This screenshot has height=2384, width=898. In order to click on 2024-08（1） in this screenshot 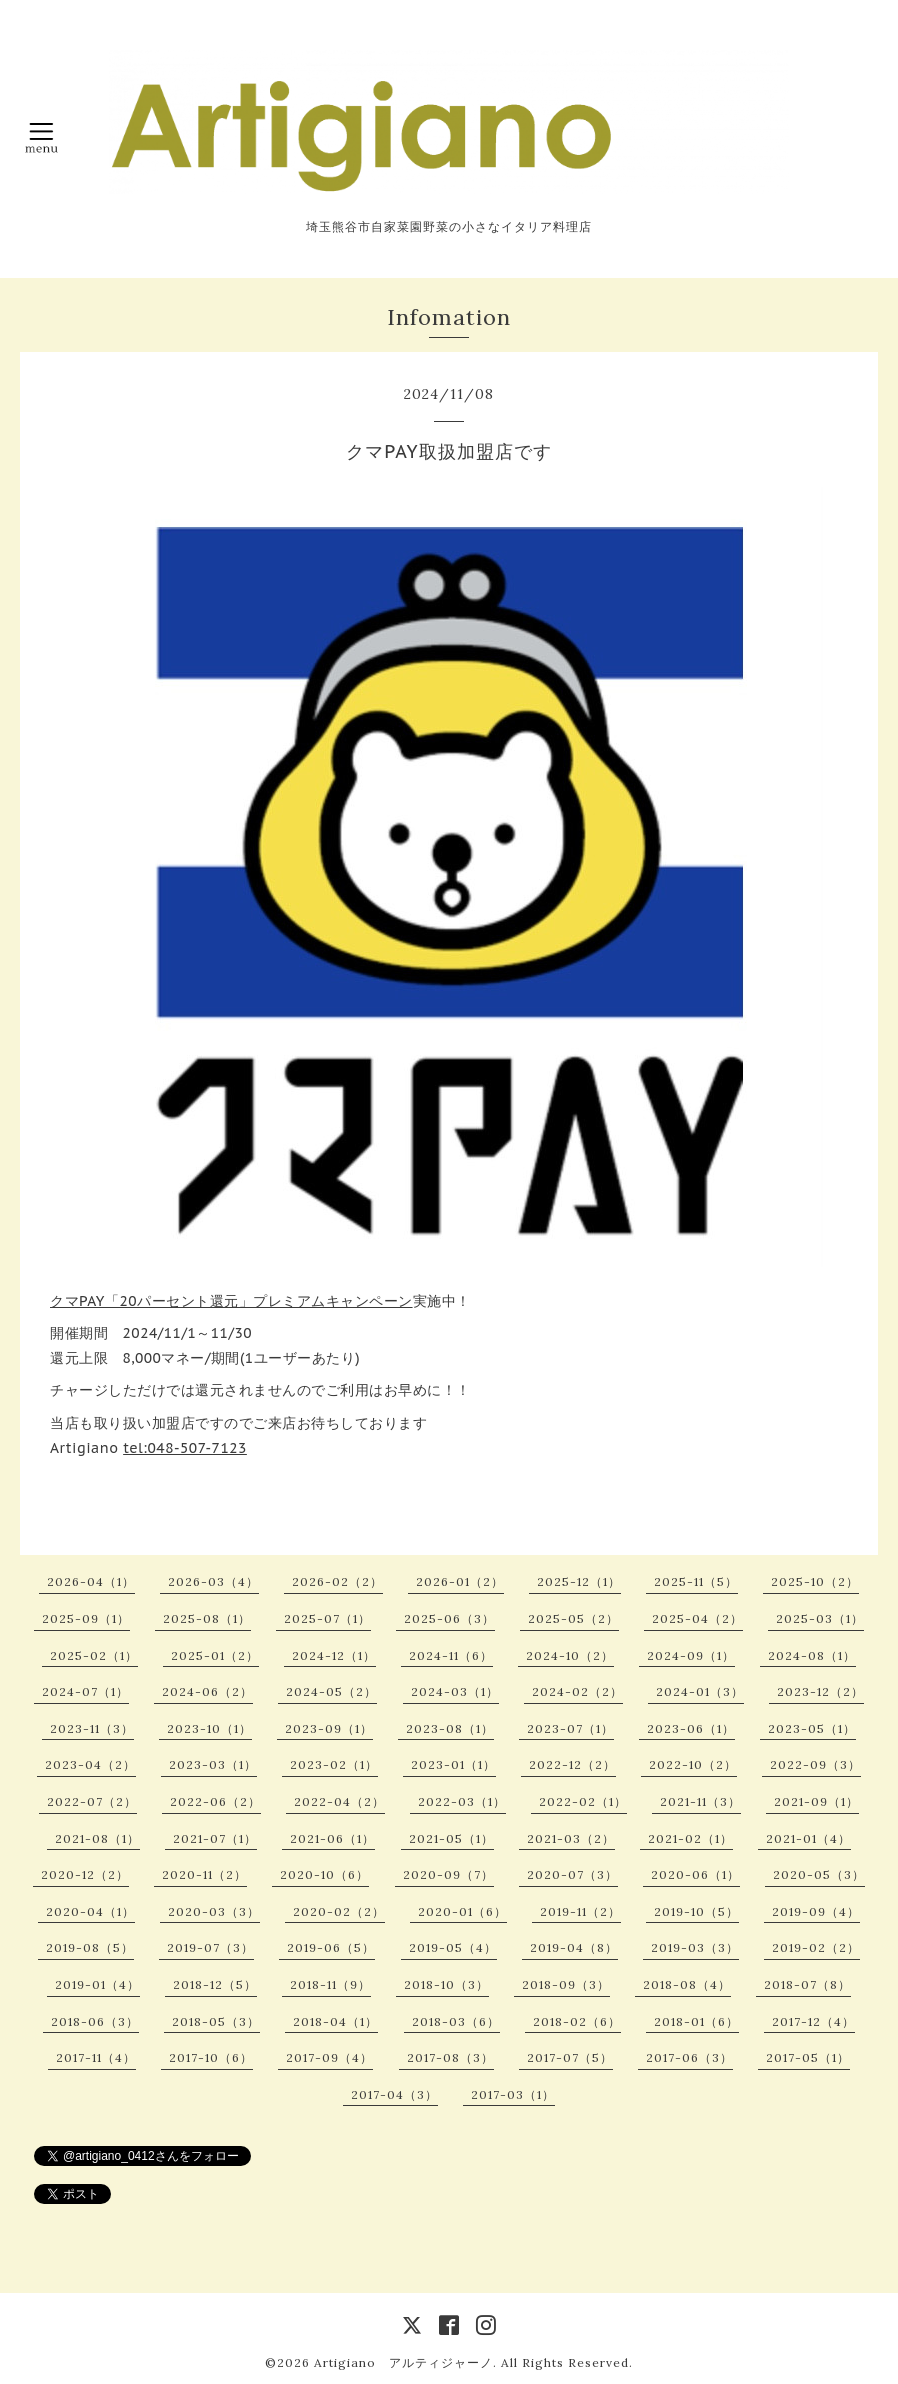, I will do `click(812, 1655)`.